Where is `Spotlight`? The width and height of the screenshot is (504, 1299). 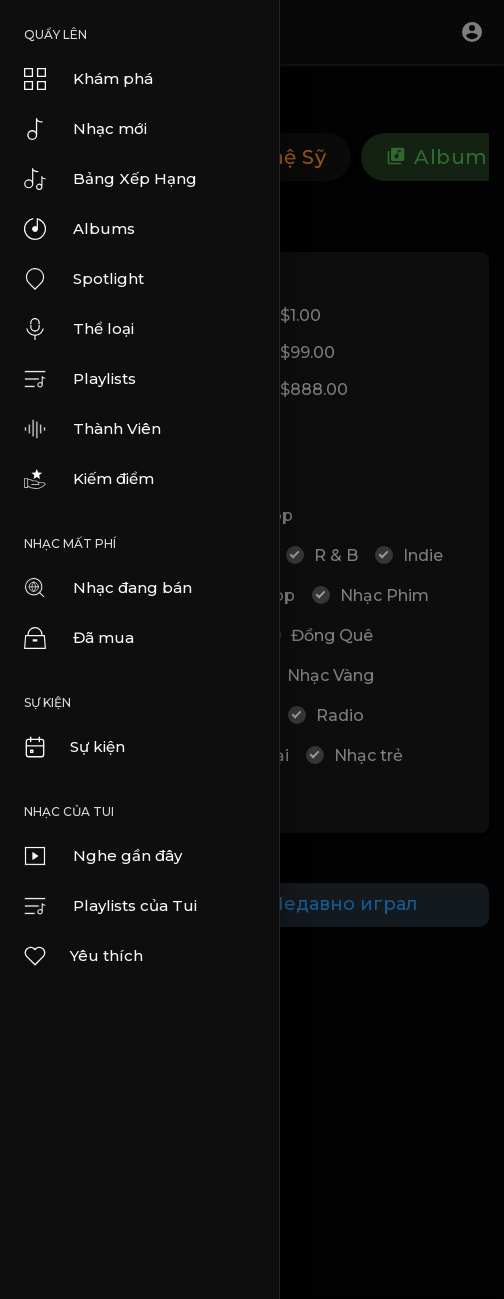 Spotlight is located at coordinates (84, 279).